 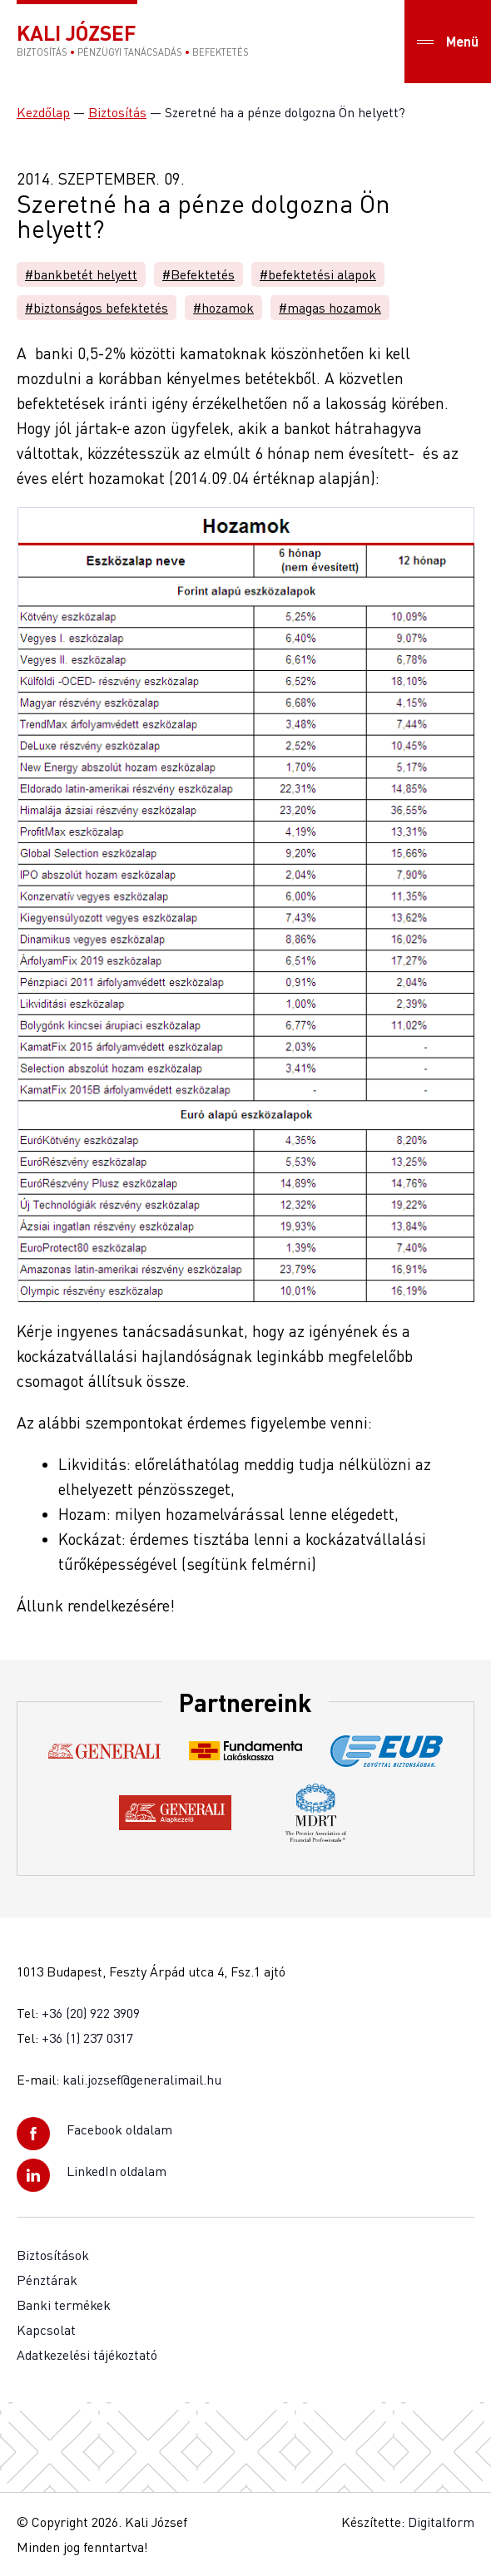 I want to click on #Befektetés, so click(x=198, y=274).